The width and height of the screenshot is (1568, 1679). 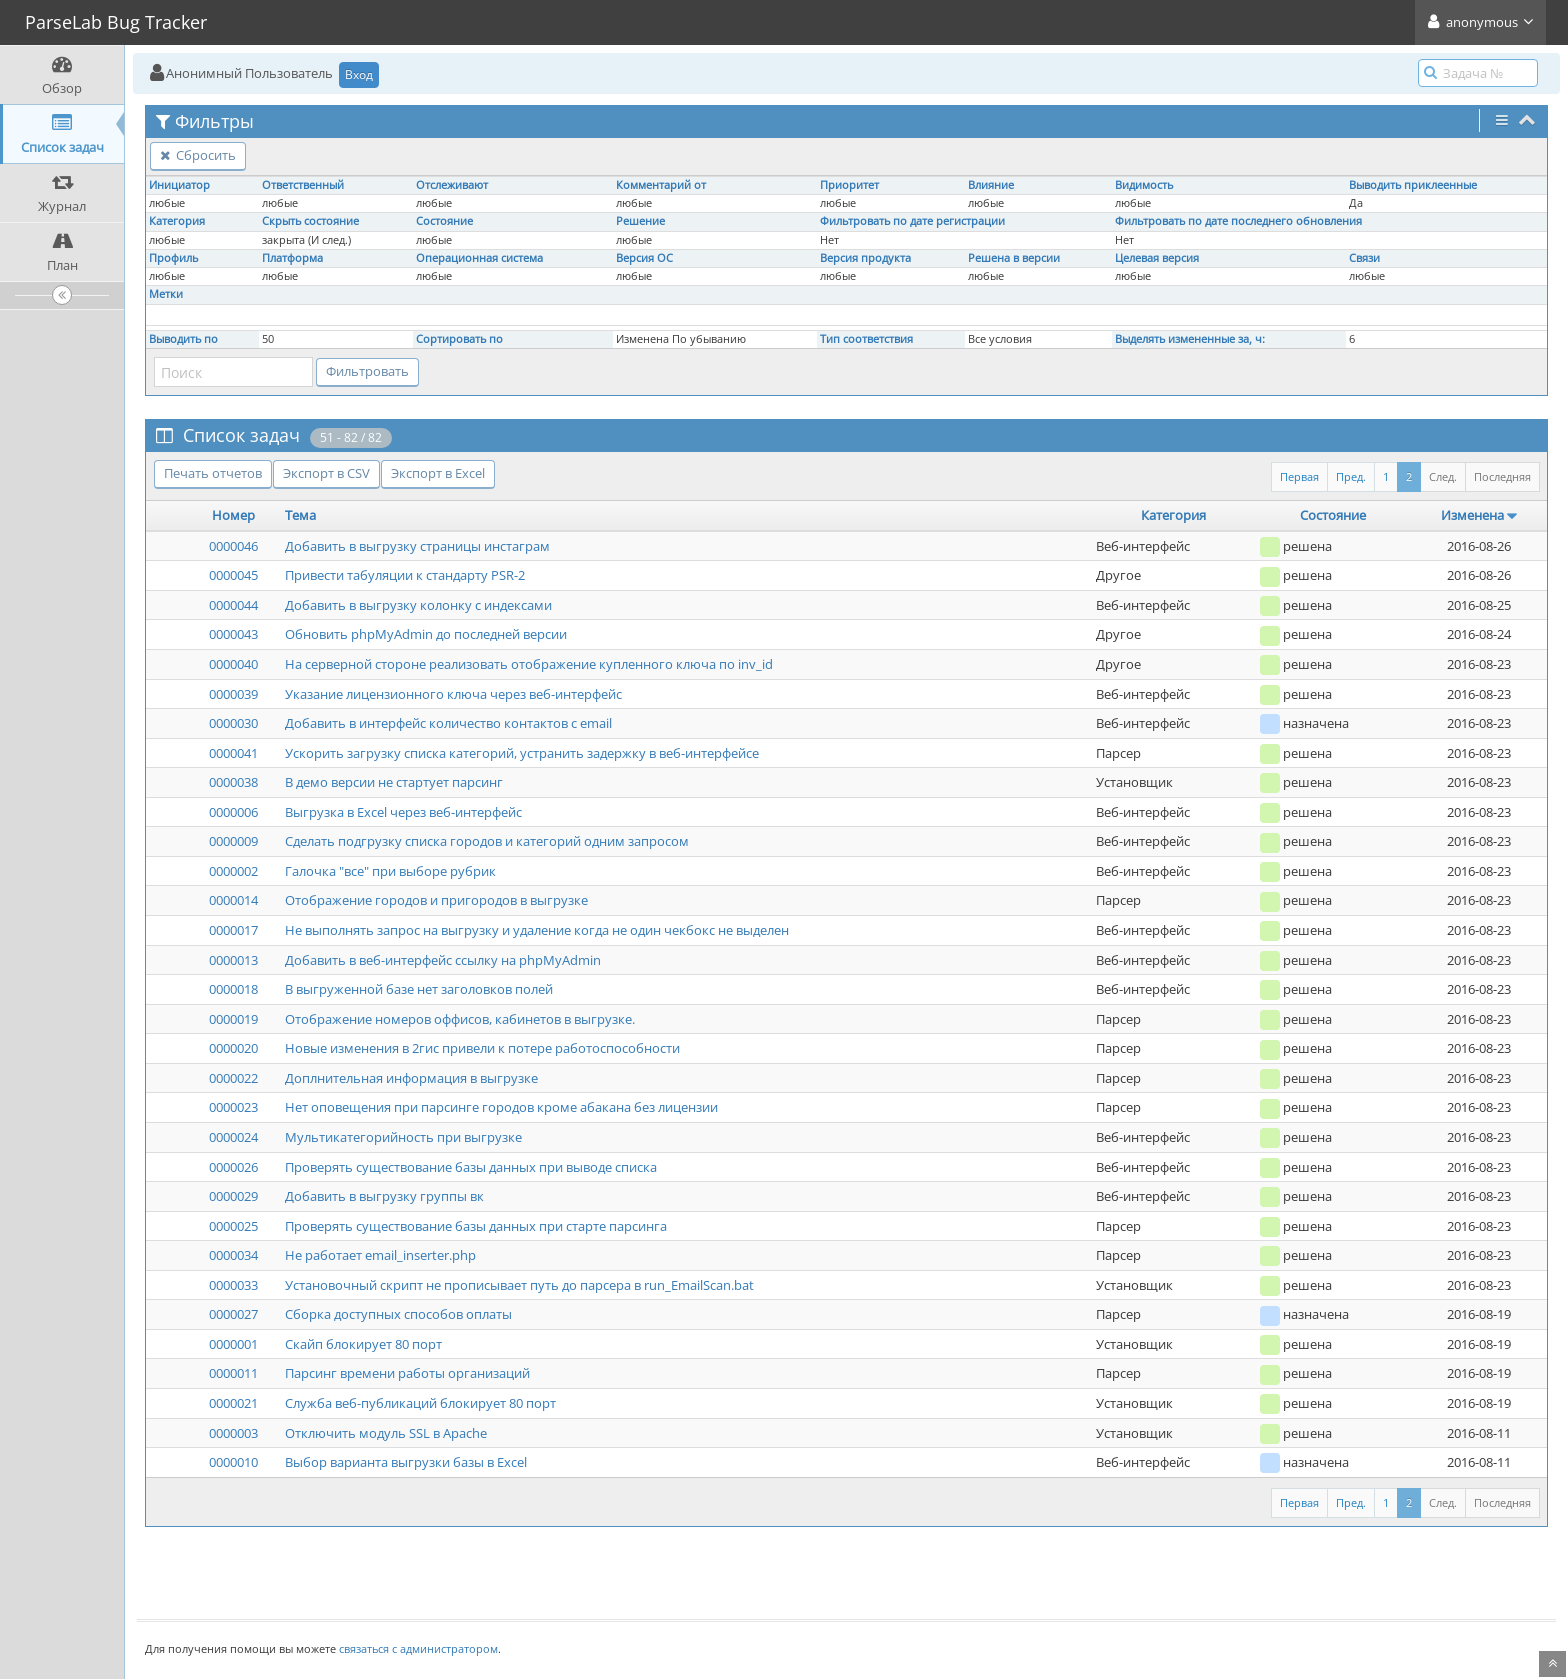 What do you see at coordinates (310, 221) in the screenshot?
I see `Скрыть состояние` at bounding box center [310, 221].